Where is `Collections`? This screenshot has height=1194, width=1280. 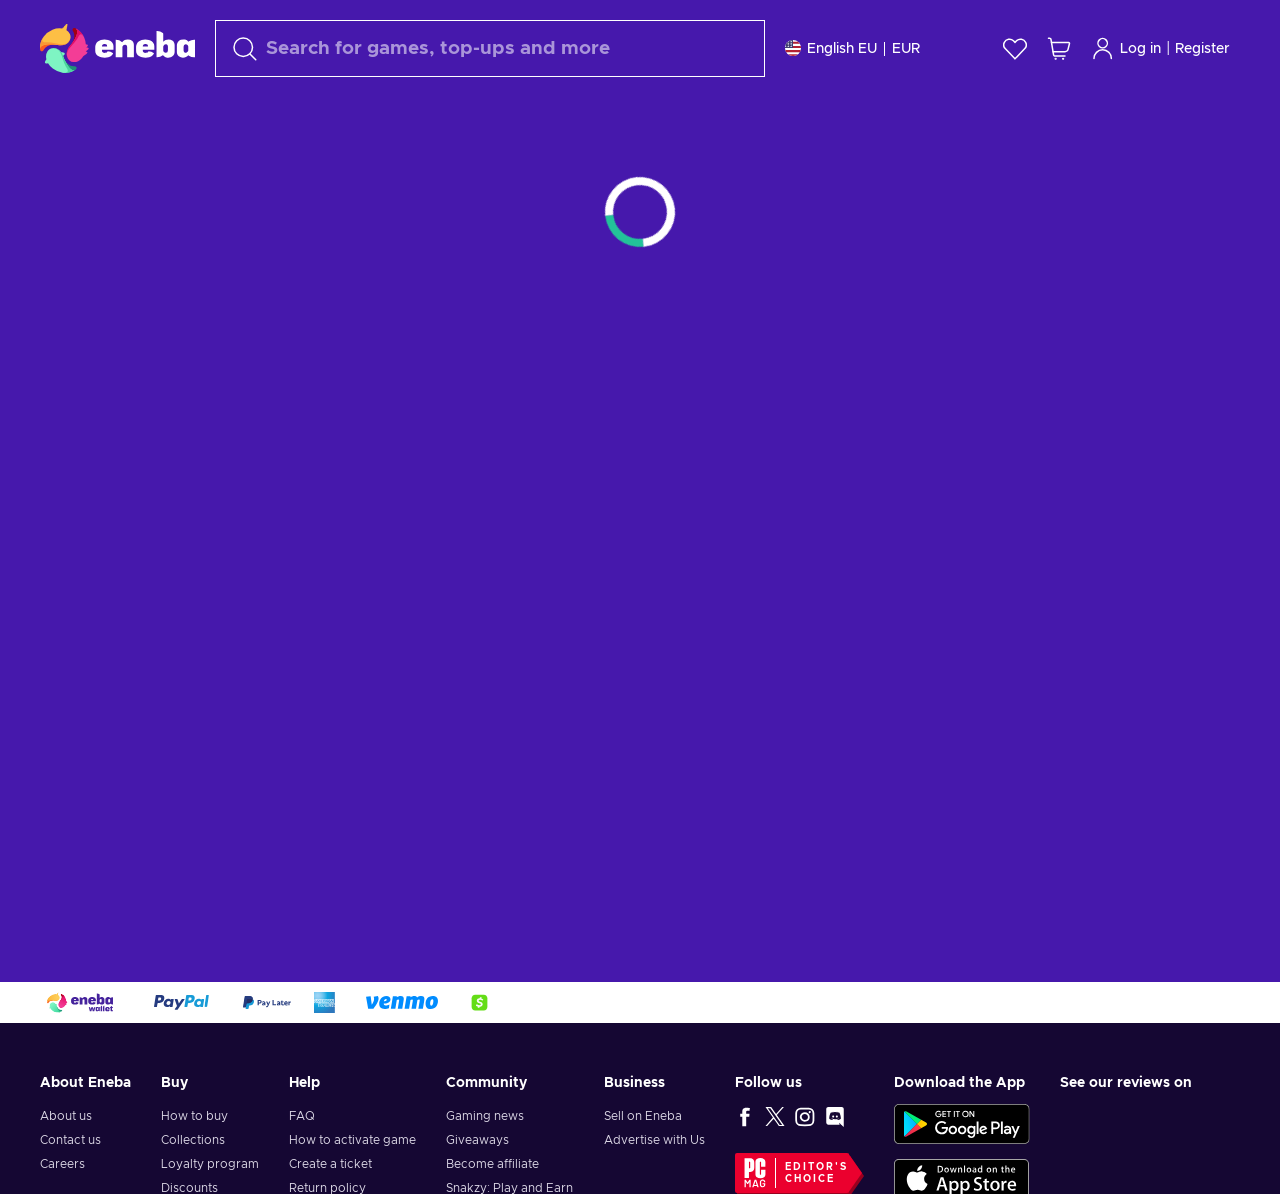 Collections is located at coordinates (193, 1140).